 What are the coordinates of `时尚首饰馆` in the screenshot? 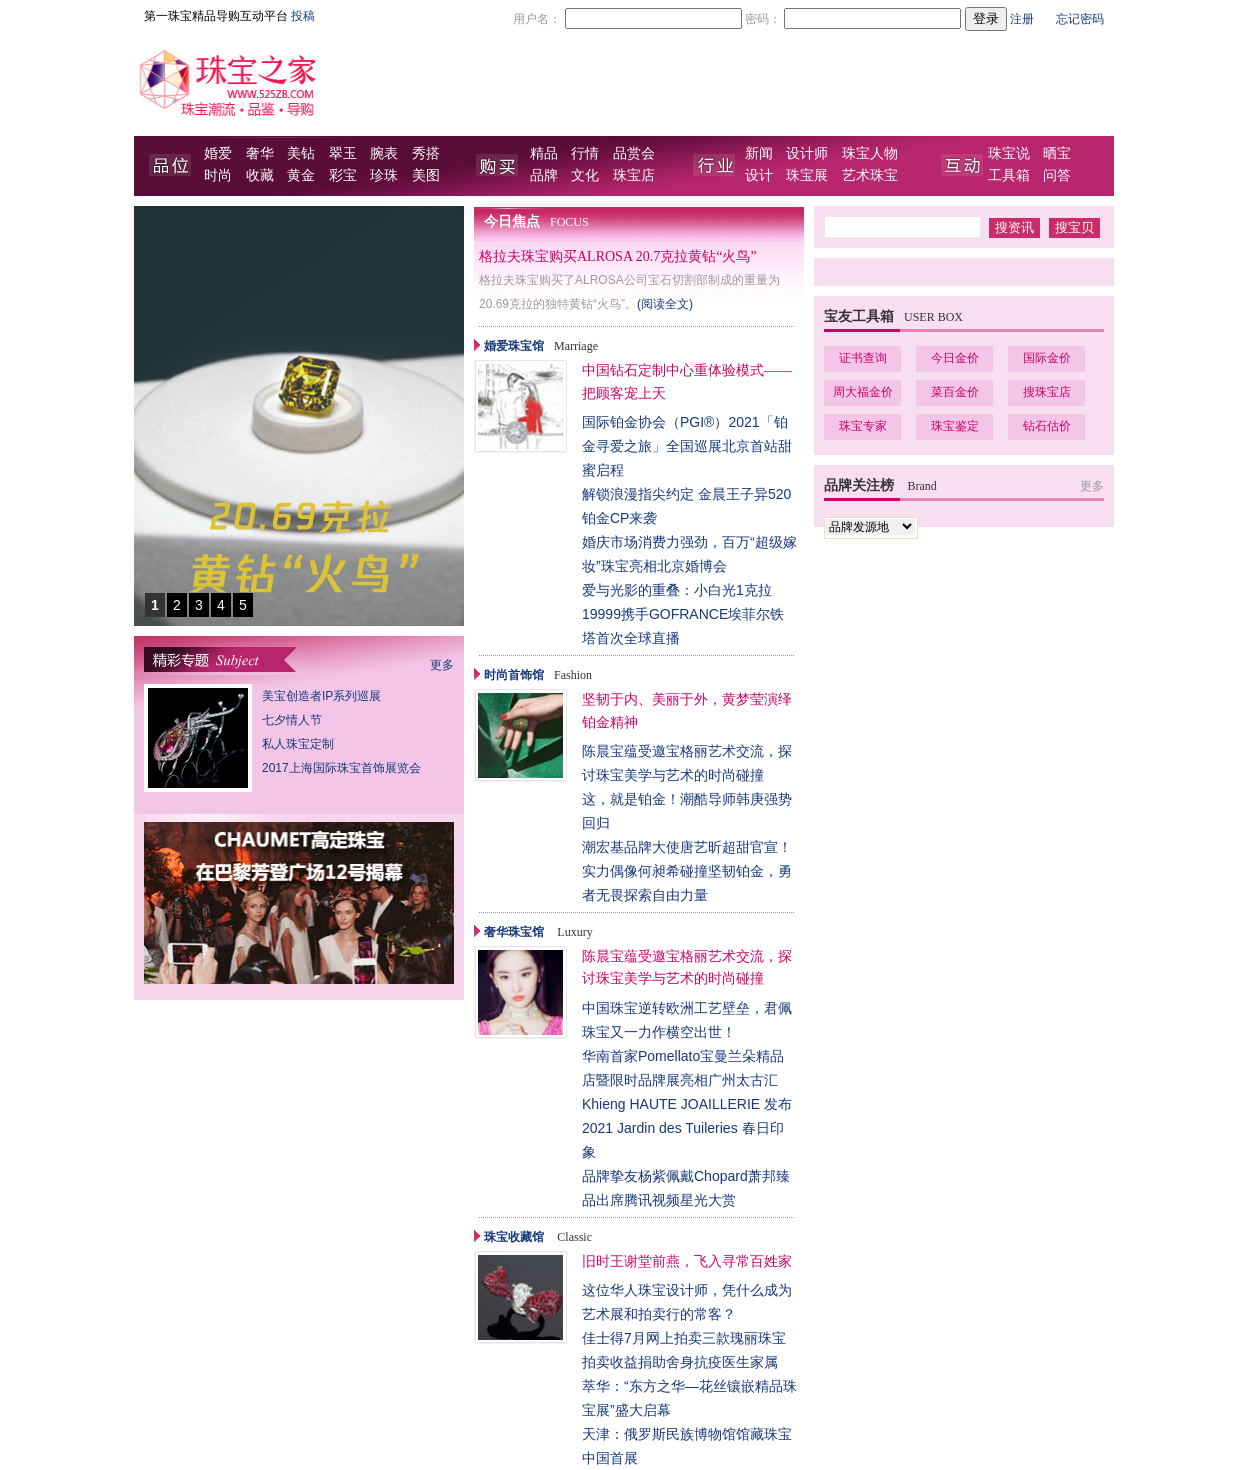 It's located at (514, 675).